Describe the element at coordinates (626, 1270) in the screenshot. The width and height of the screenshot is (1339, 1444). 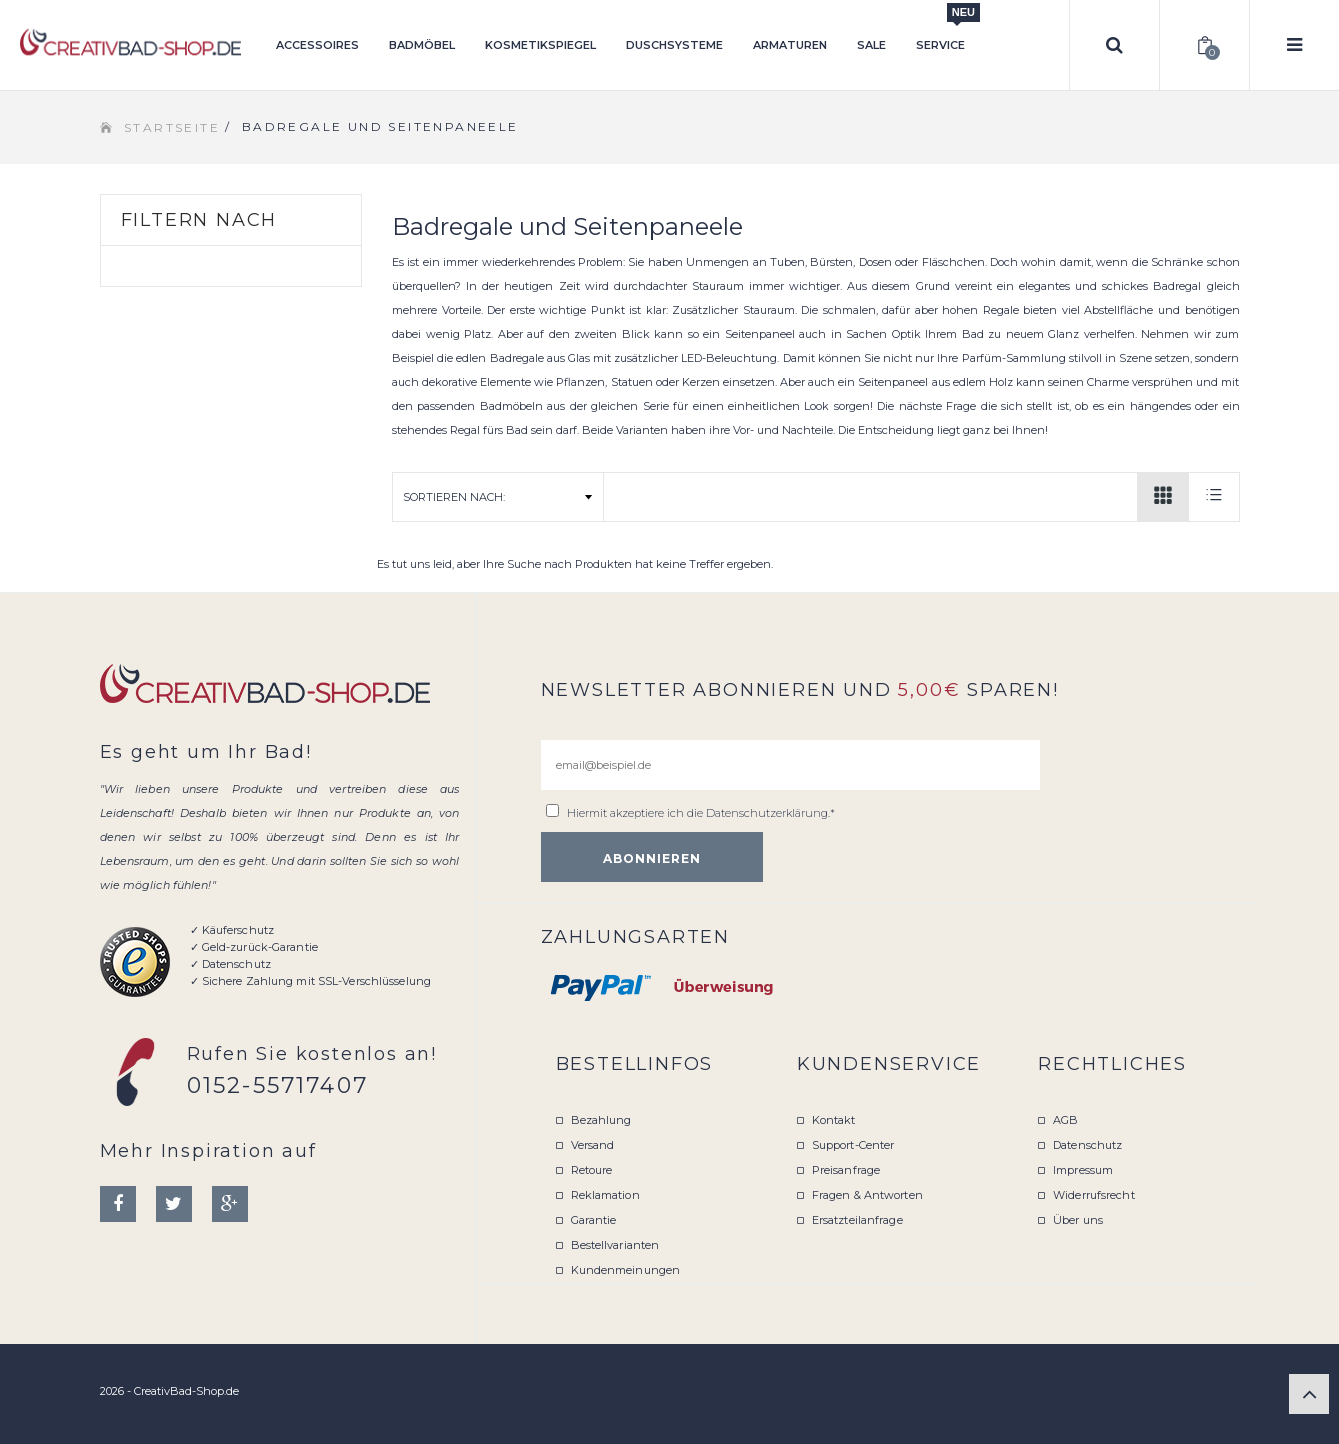
I see `Kundenmeinungen` at that location.